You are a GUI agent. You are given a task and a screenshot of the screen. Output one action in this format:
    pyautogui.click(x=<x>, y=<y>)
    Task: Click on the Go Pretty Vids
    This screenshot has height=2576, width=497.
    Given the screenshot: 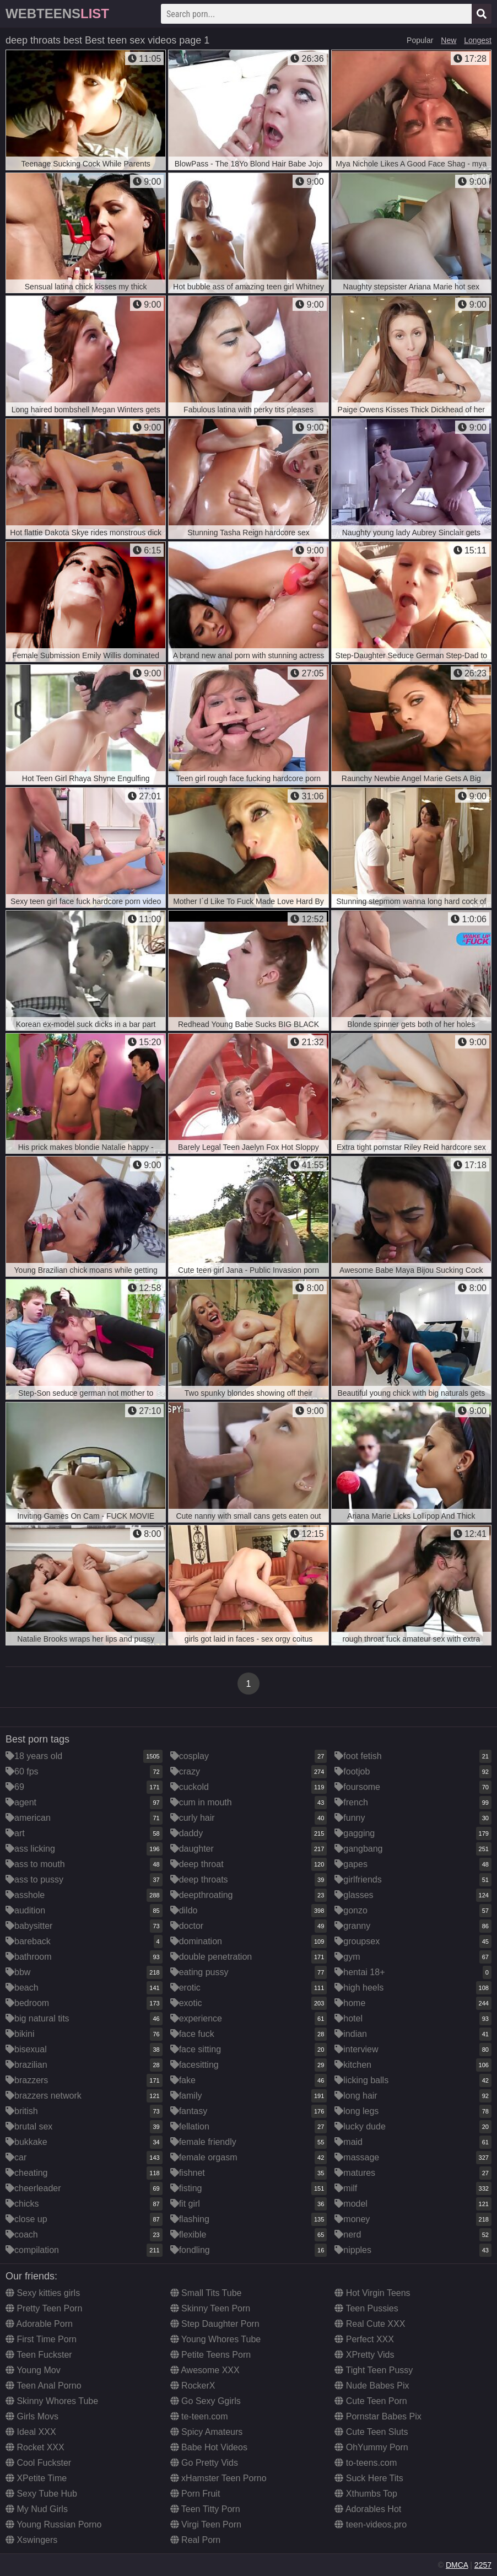 What is the action you would take?
    pyautogui.click(x=204, y=2462)
    